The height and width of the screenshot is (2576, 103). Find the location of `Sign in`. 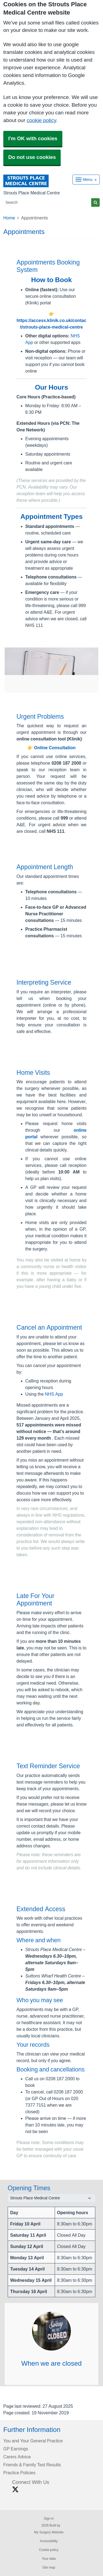

Sign in is located at coordinates (49, 2518).